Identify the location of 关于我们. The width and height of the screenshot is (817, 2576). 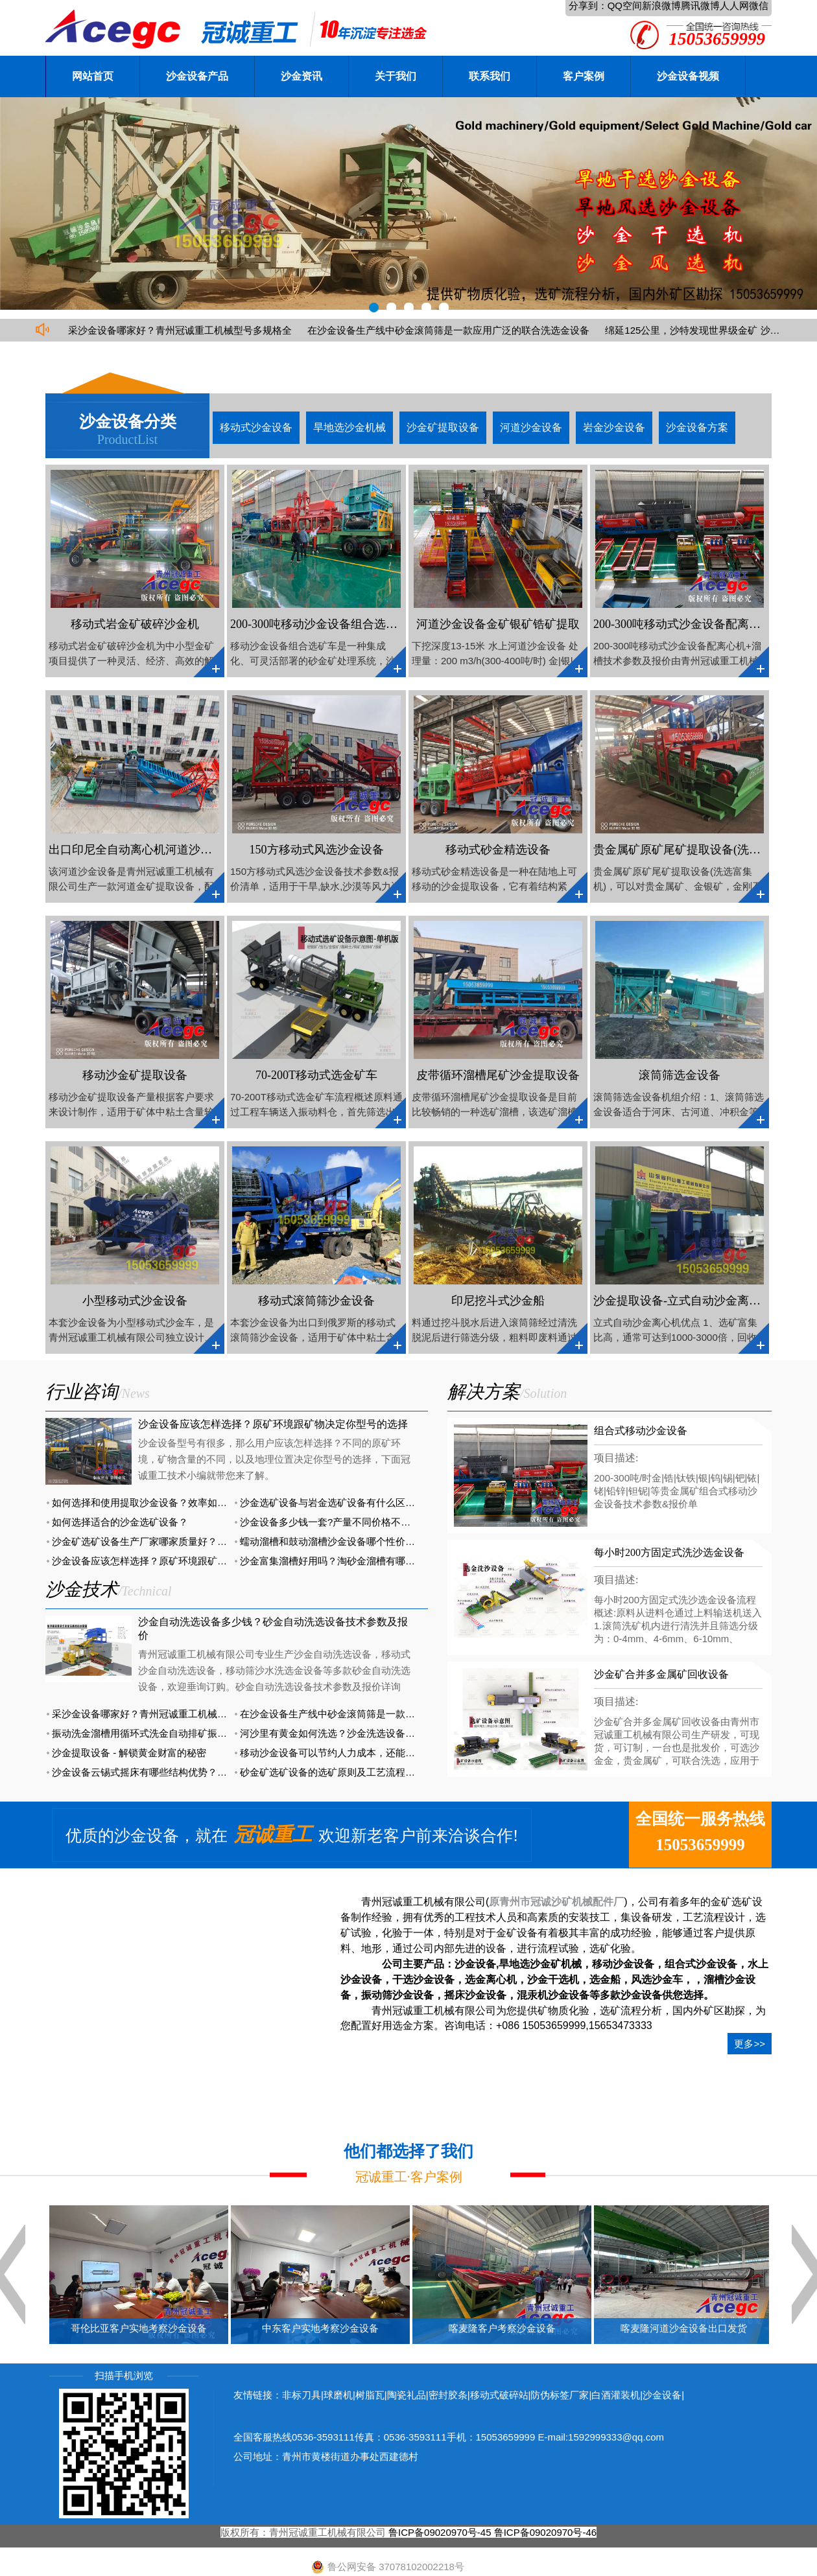
(395, 76).